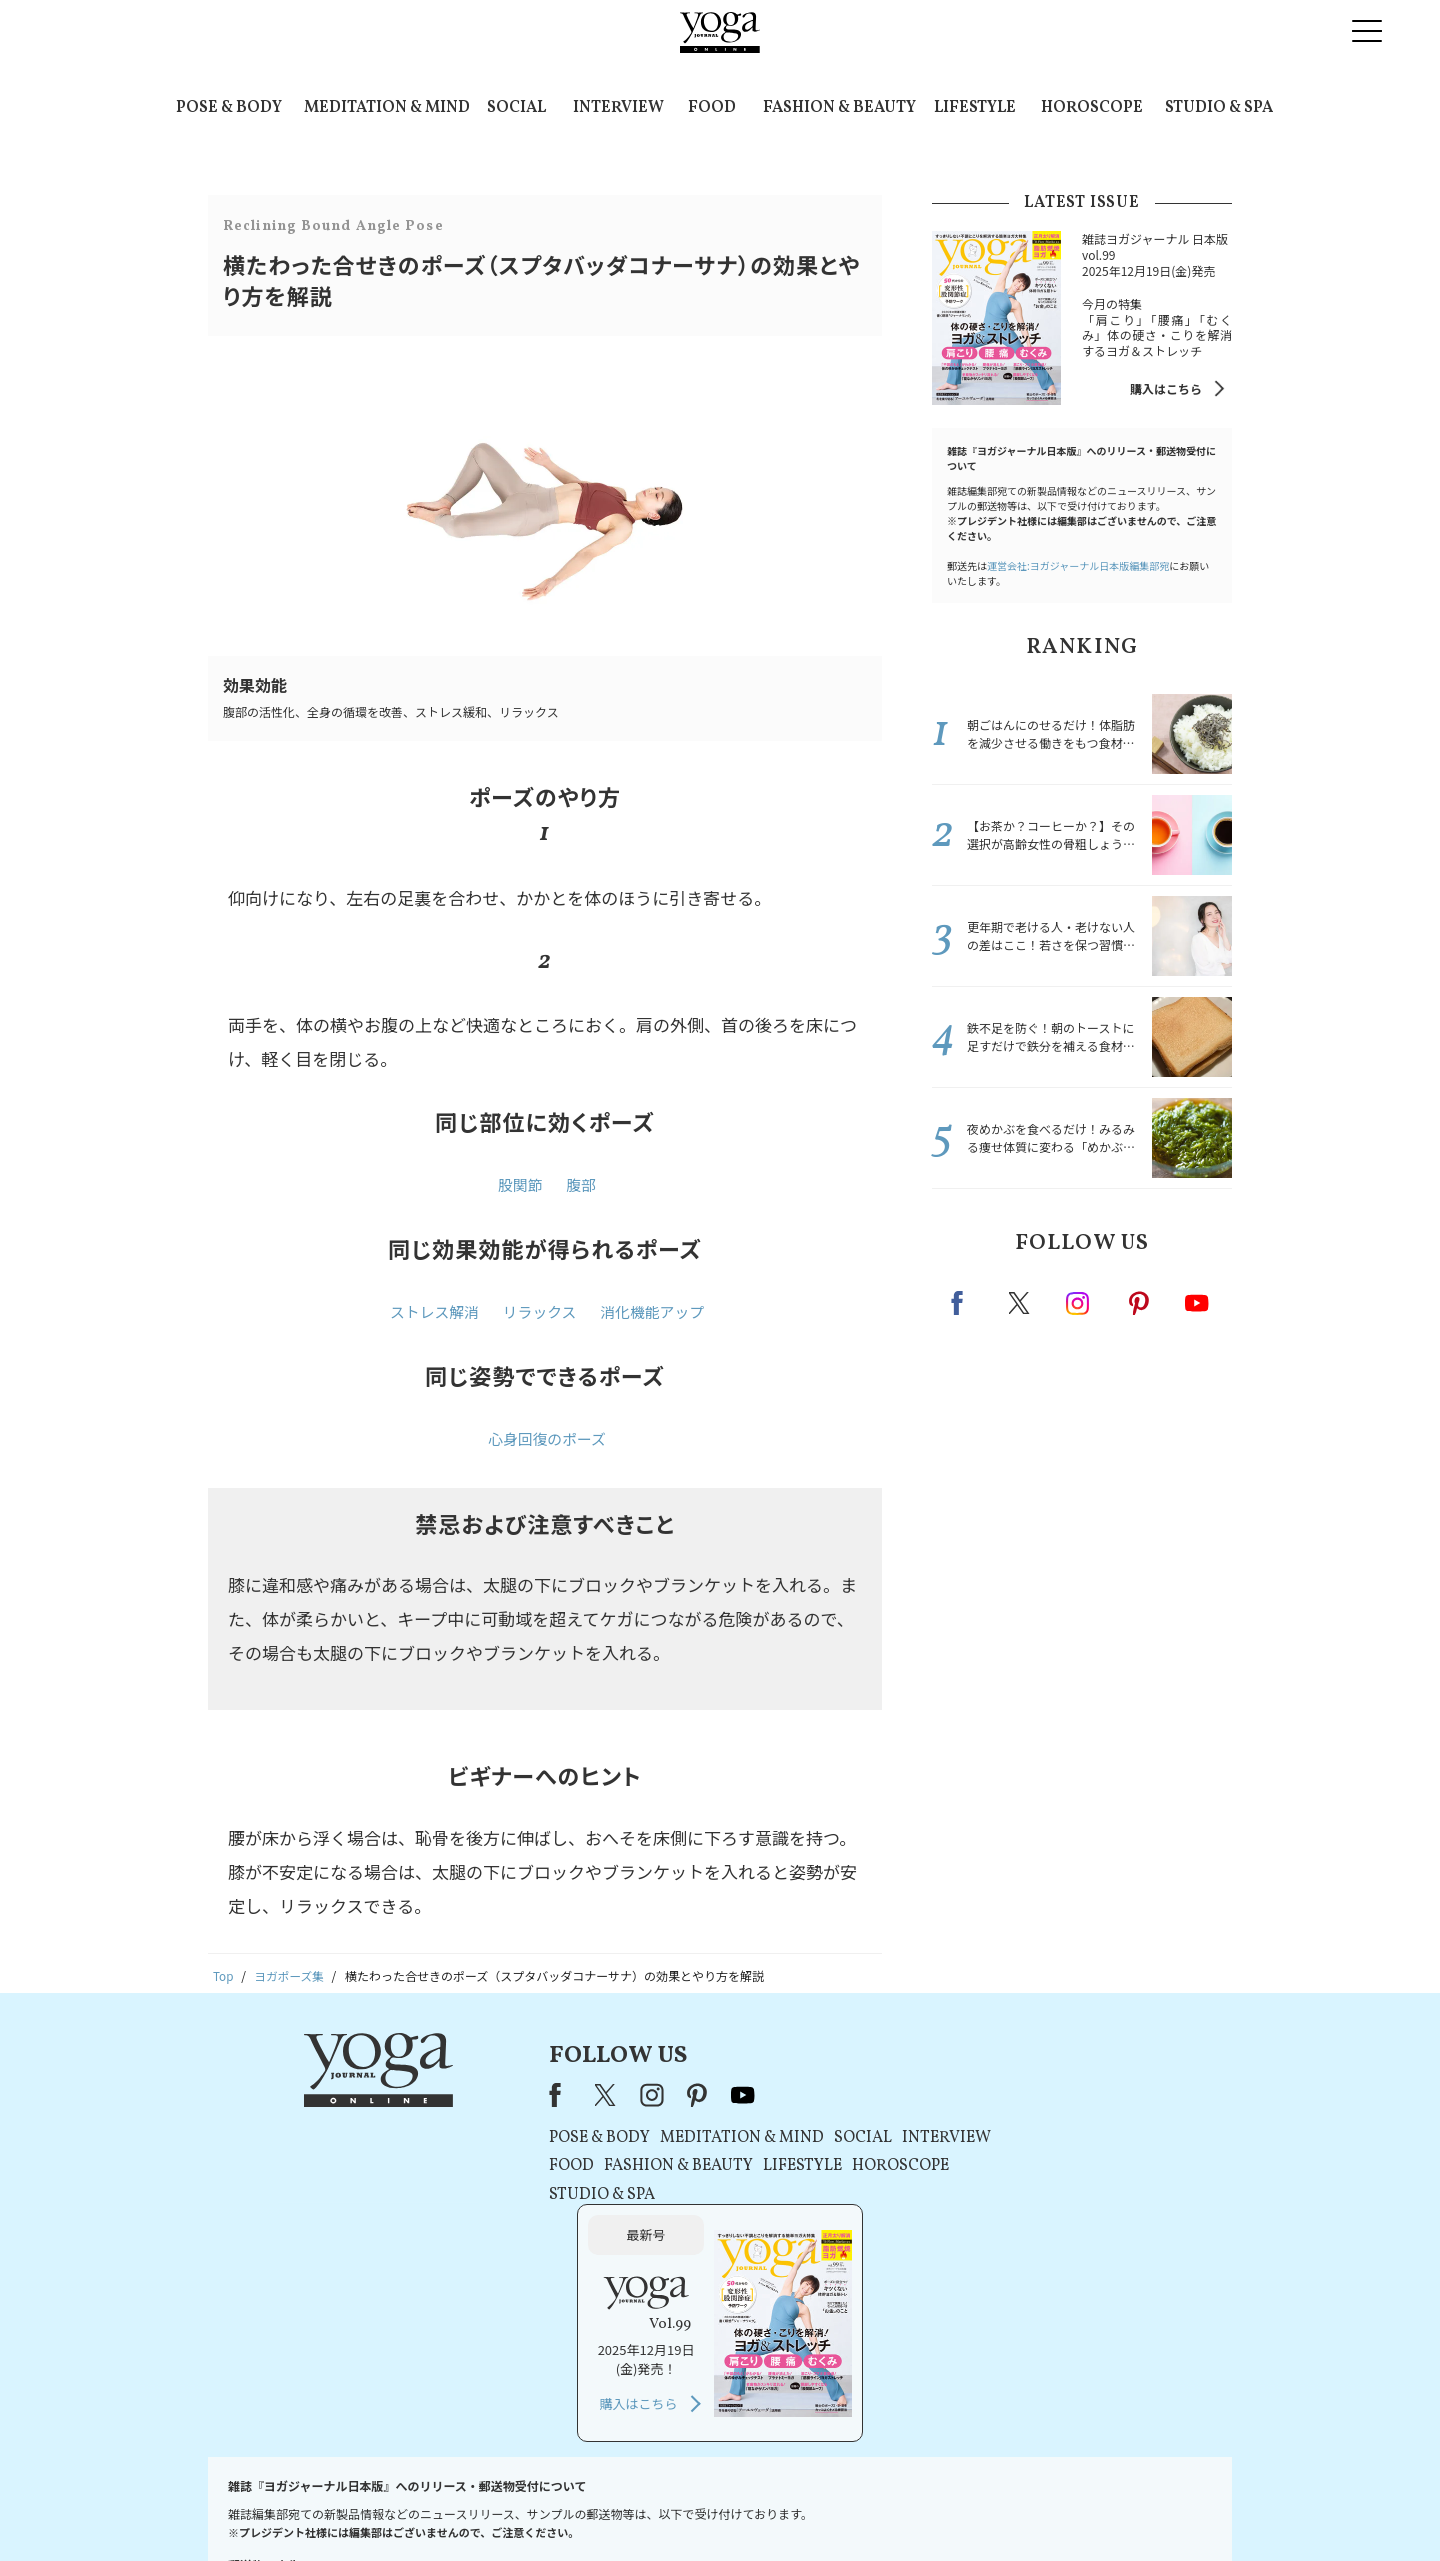 The height and width of the screenshot is (2561, 1440). I want to click on youtube, so click(658, 2097).